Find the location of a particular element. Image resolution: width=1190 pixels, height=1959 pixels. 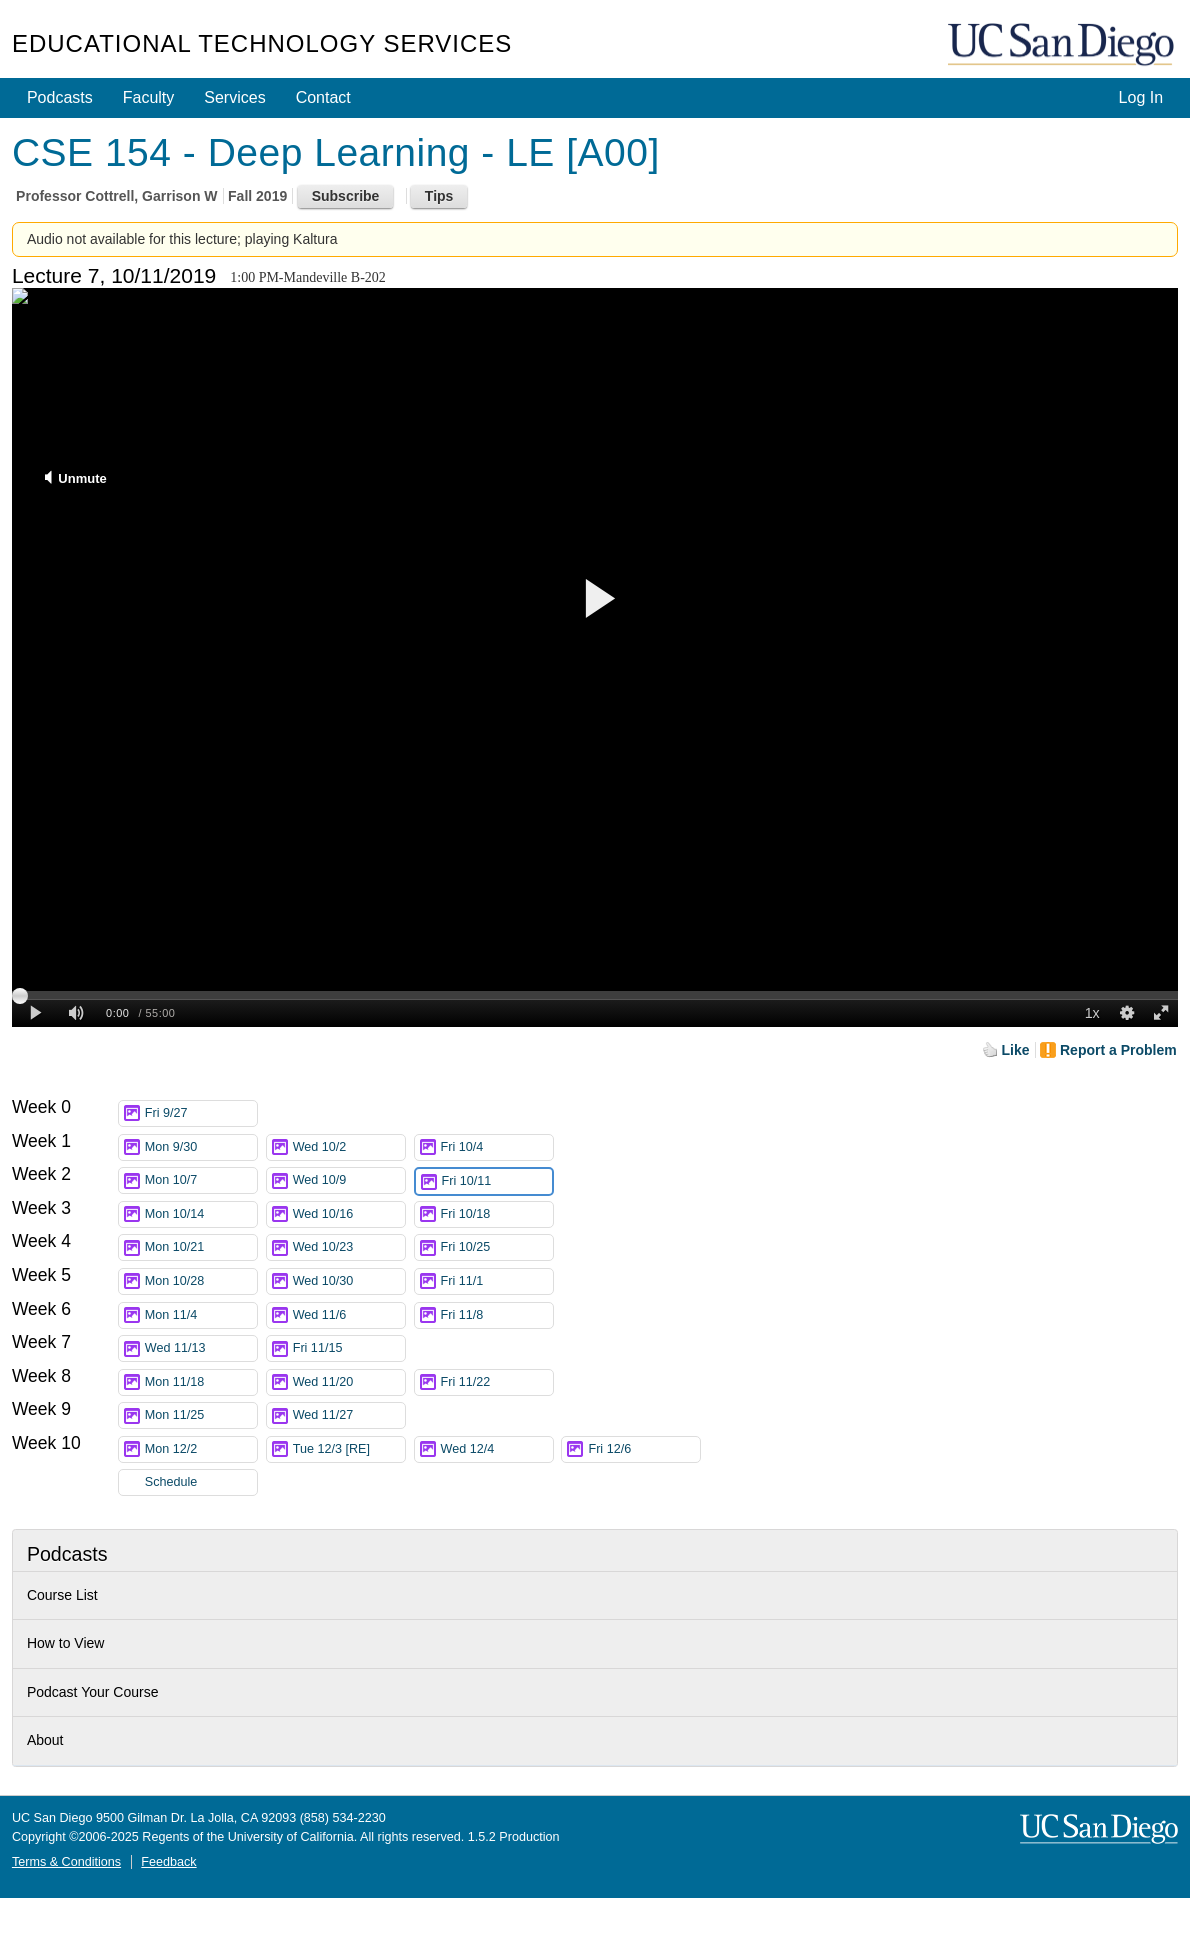

About is located at coordinates (45, 1740).